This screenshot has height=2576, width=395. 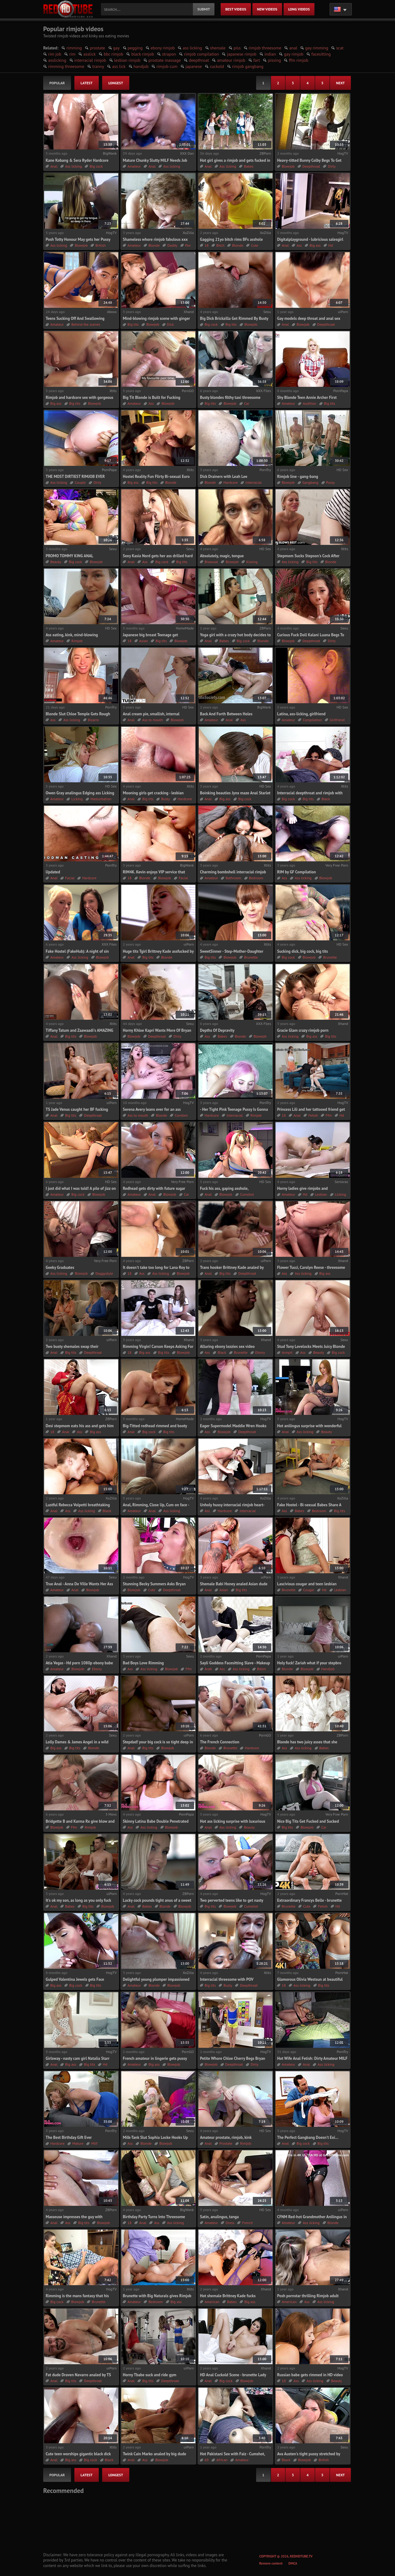 What do you see at coordinates (98, 66) in the screenshot?
I see `tranny` at bounding box center [98, 66].